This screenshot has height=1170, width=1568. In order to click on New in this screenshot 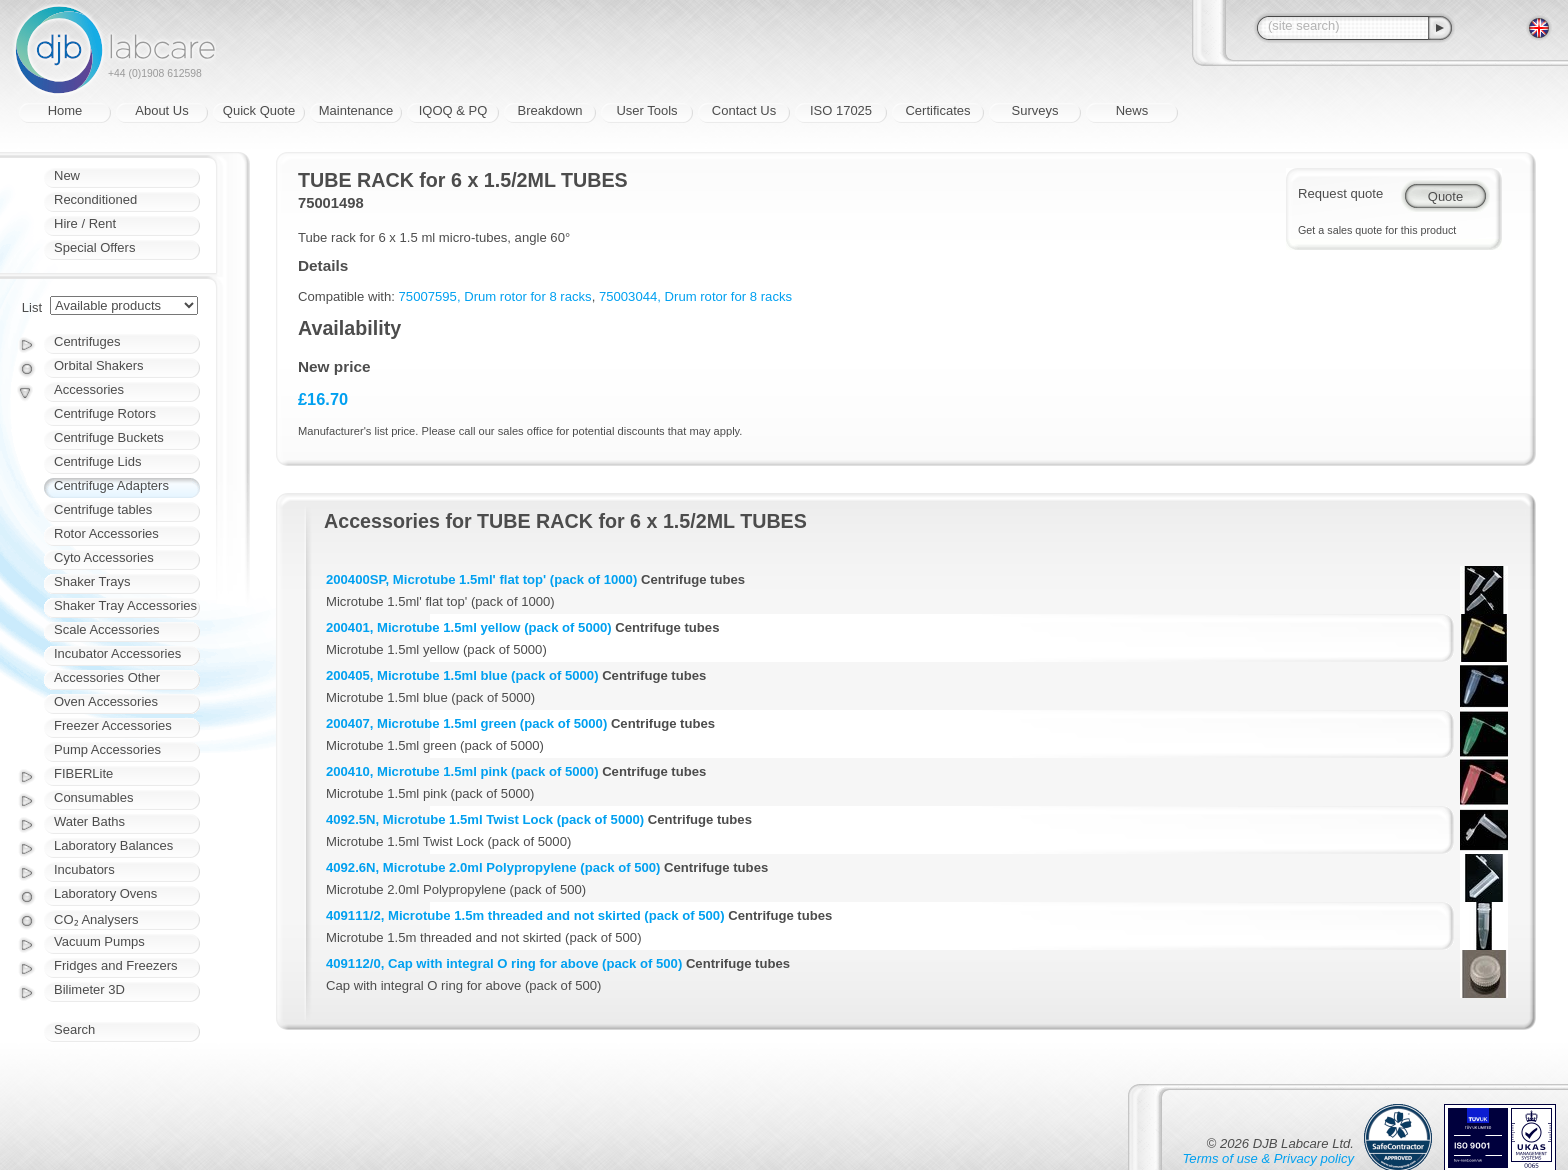, I will do `click(67, 175)`.